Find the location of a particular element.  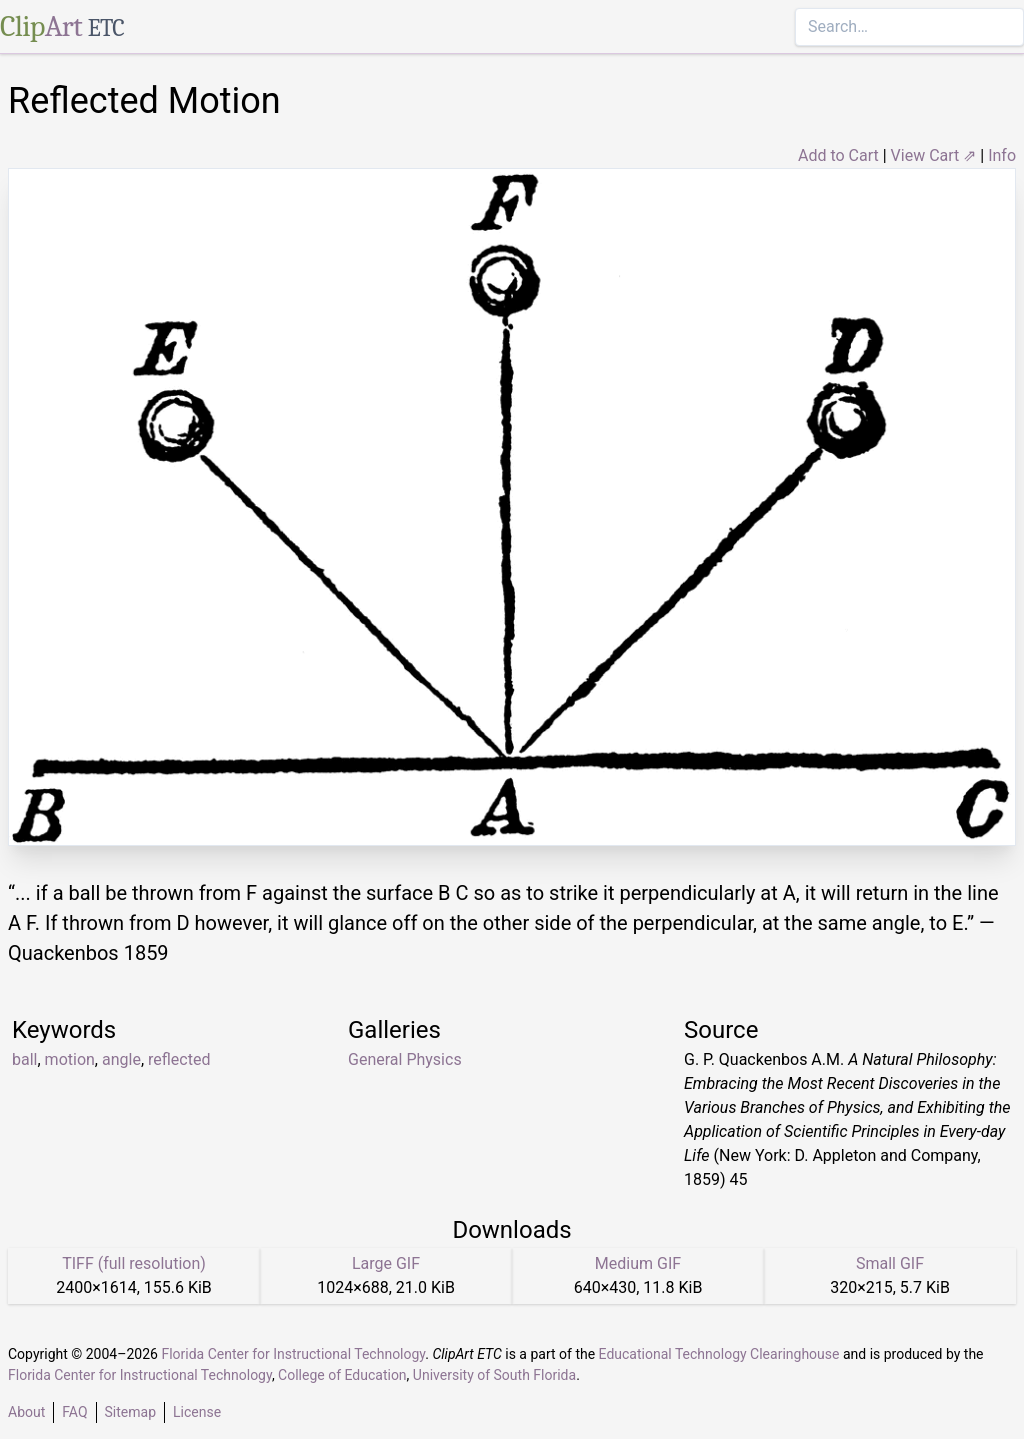

Educational Technology Clearinghouse is located at coordinates (719, 1354).